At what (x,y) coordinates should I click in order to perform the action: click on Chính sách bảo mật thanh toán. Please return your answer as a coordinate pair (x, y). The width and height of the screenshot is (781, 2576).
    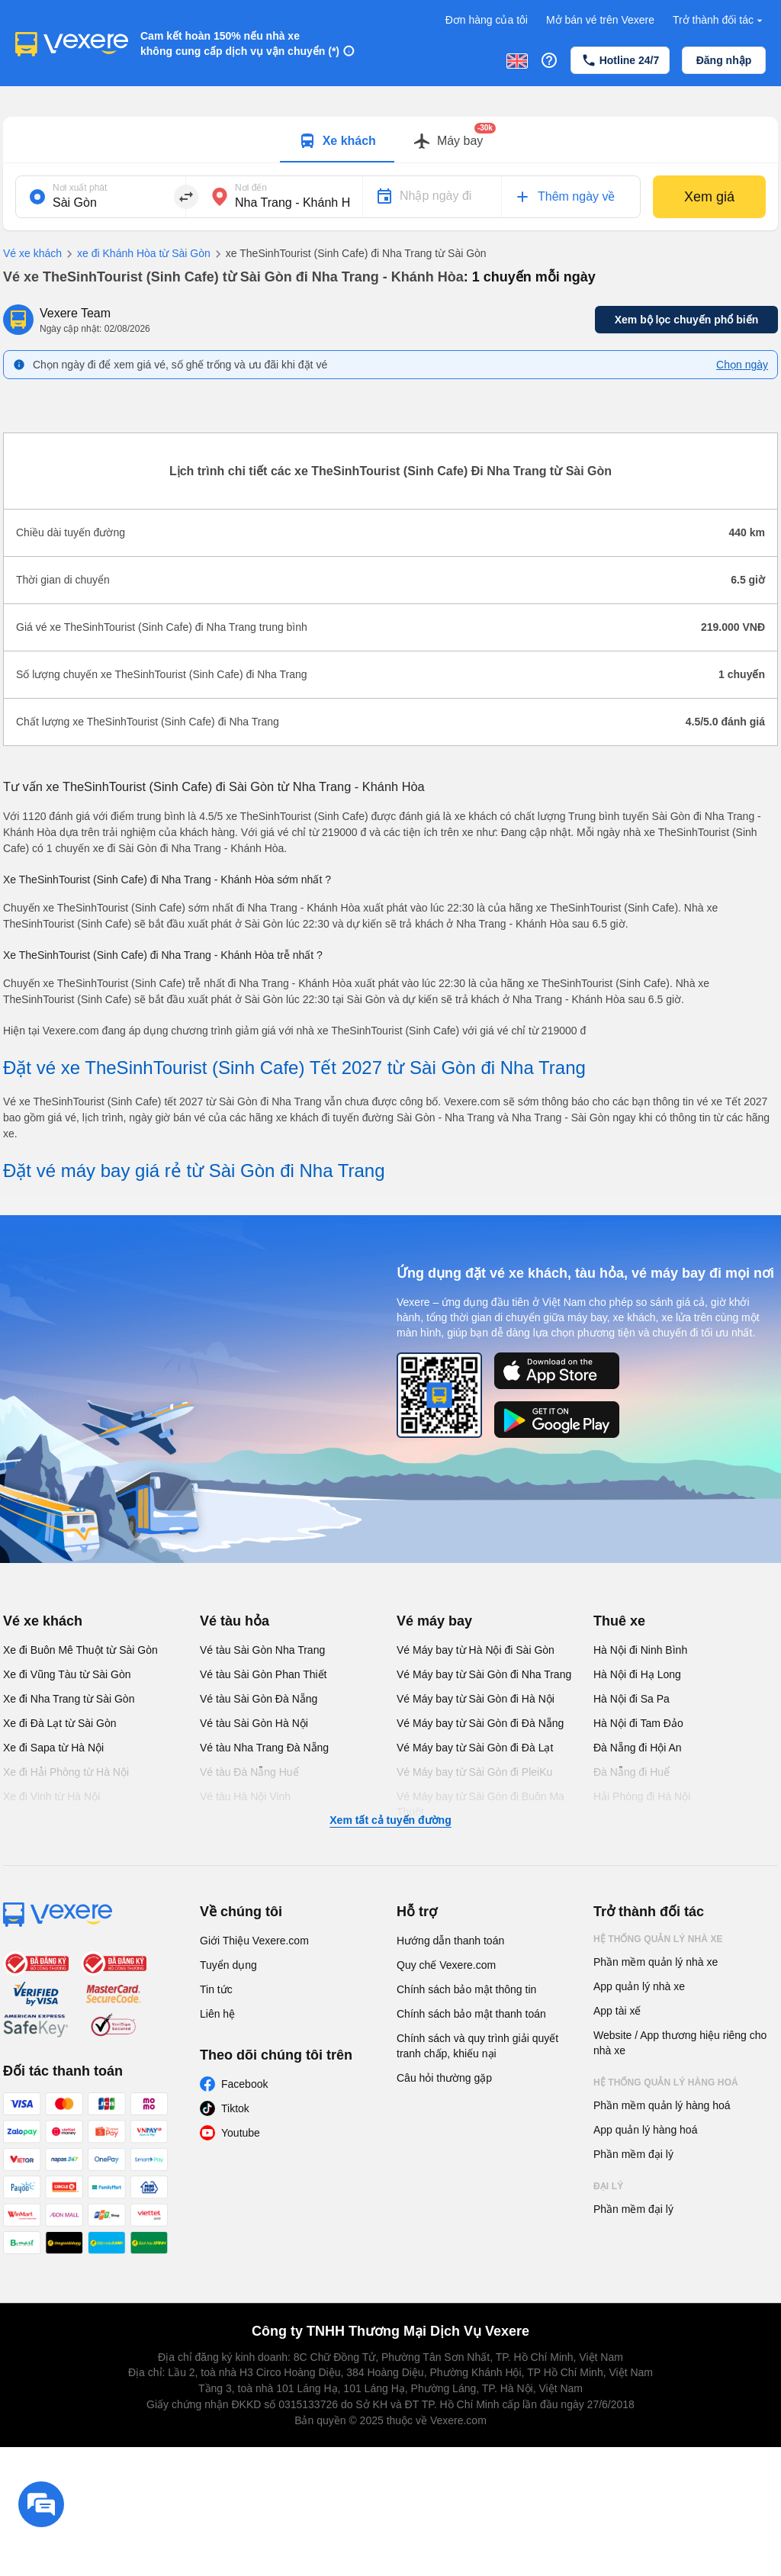
    Looking at the image, I should click on (471, 2014).